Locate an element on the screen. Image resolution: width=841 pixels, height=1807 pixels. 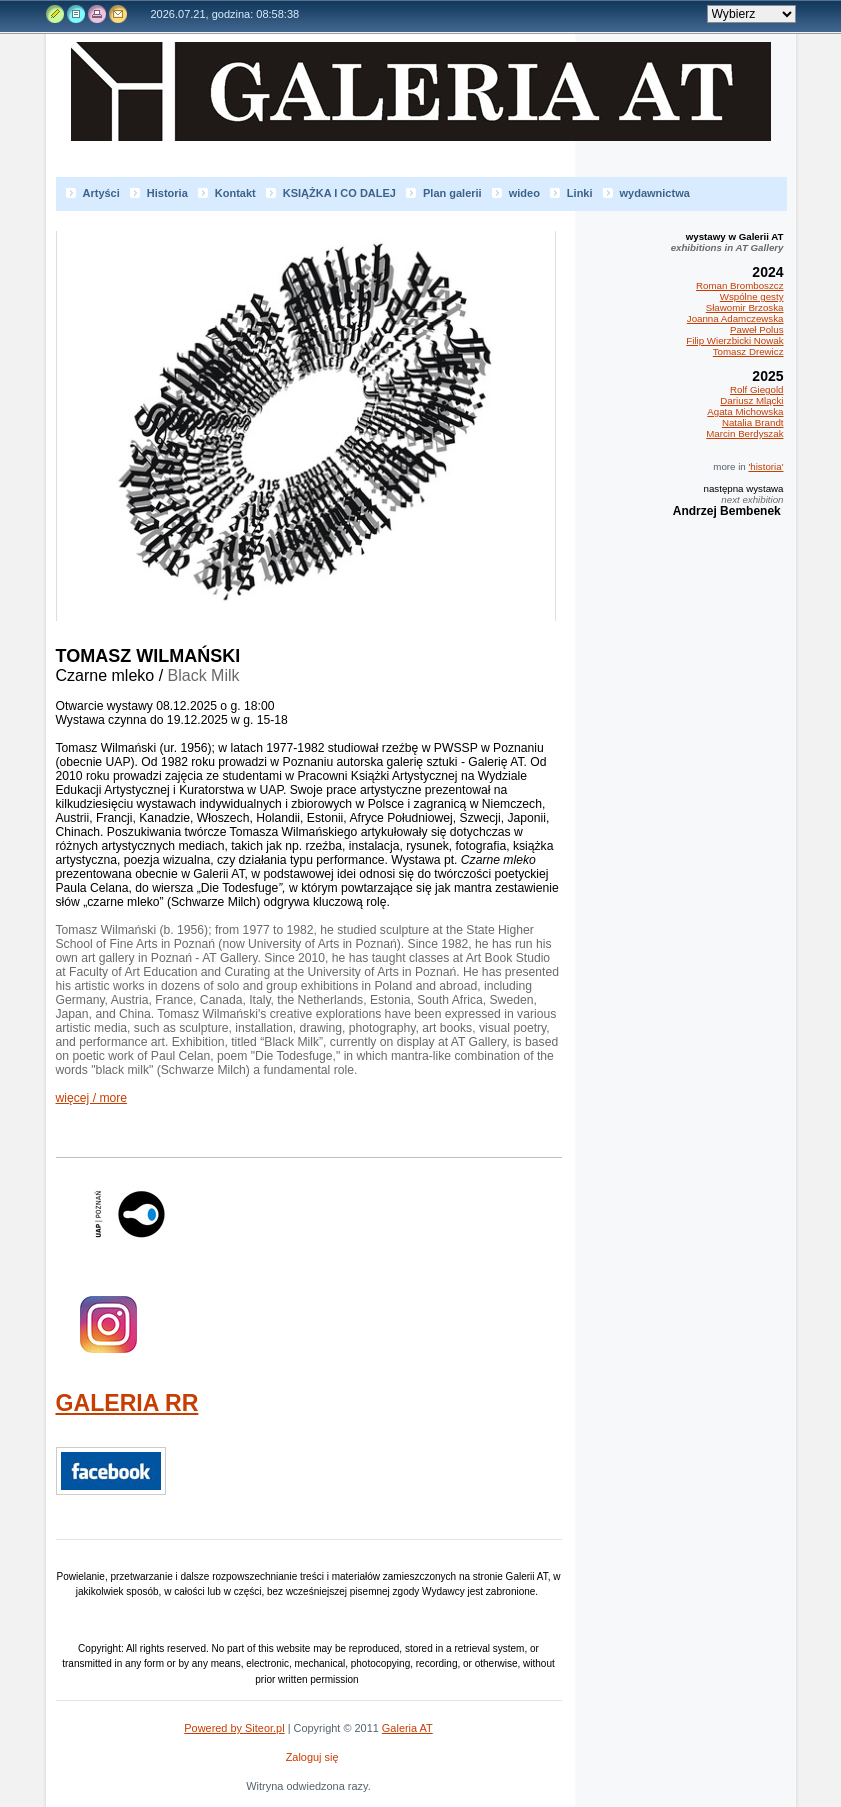
Kontakt is located at coordinates (116, 14).